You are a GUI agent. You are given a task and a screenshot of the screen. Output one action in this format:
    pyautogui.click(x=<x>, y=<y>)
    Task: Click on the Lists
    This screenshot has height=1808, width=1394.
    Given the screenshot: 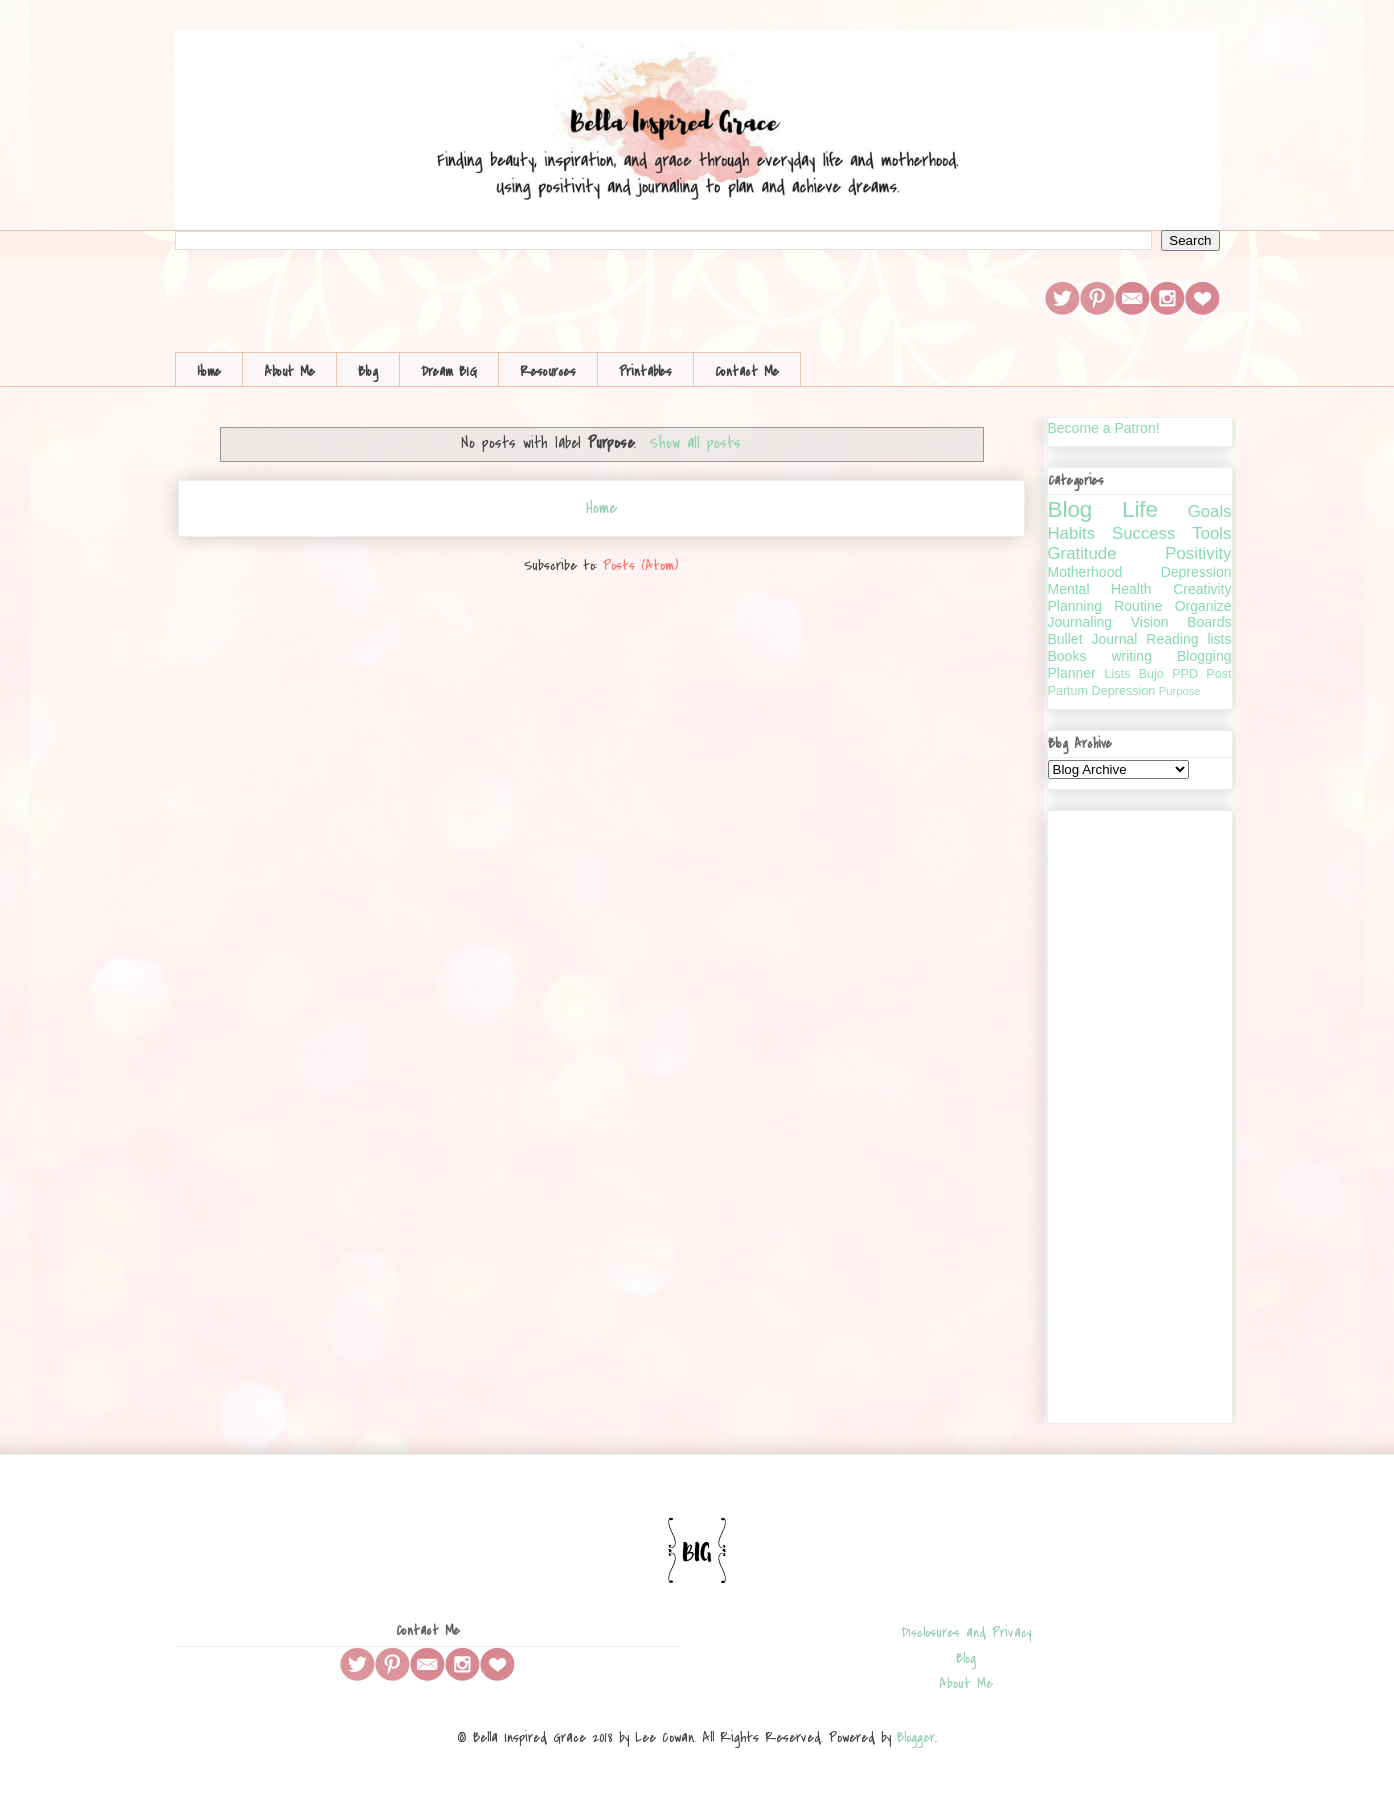 What is the action you would take?
    pyautogui.click(x=1117, y=674)
    